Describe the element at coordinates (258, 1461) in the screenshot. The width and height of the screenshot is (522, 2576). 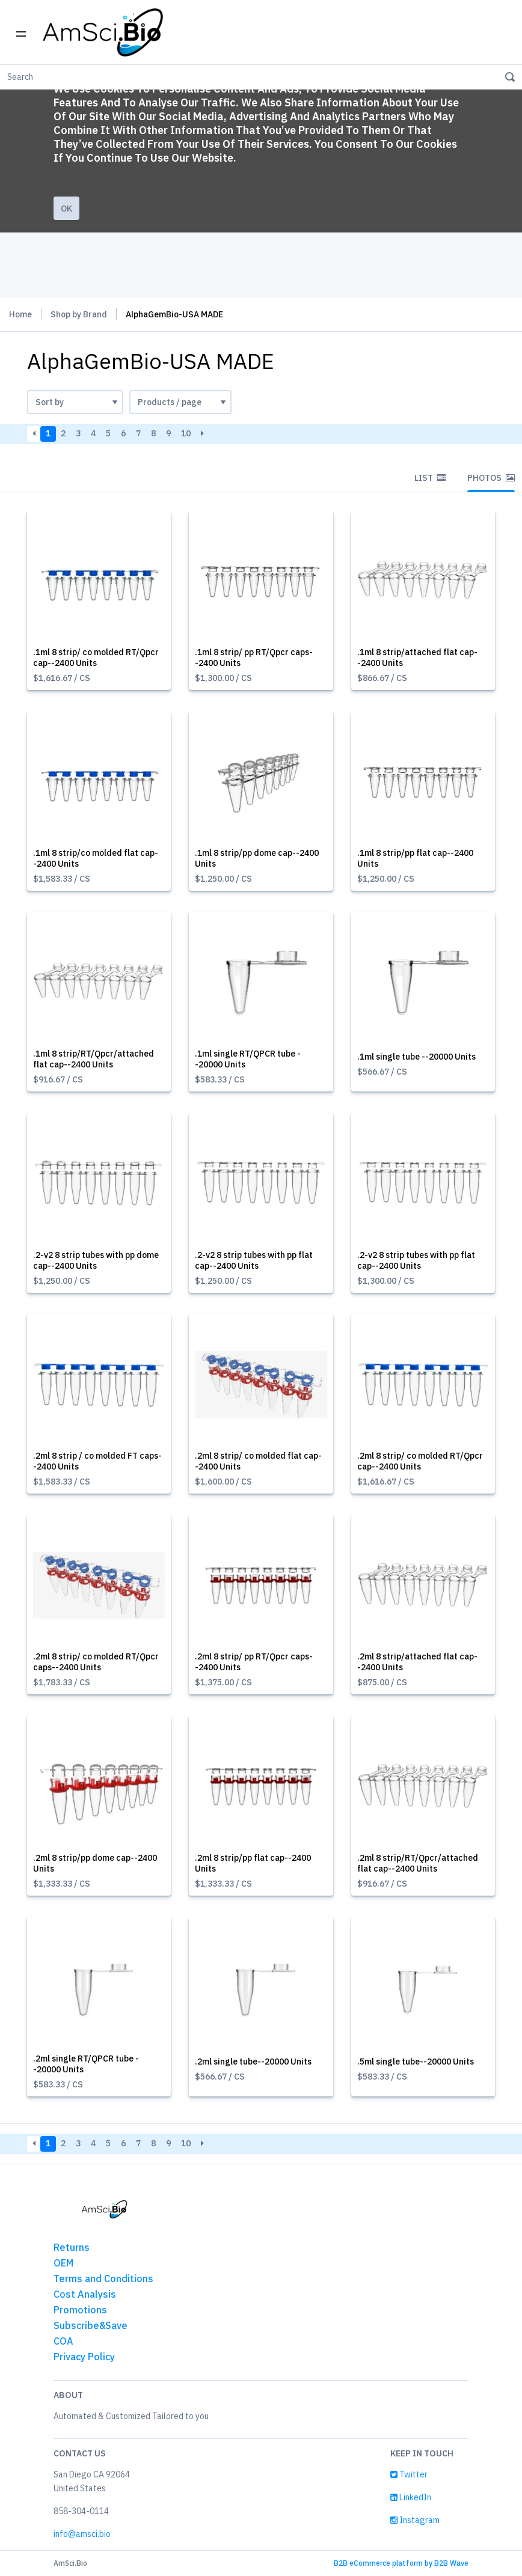
I see `.2ml 8 strip/ co molded flat cap--2400 Units` at that location.